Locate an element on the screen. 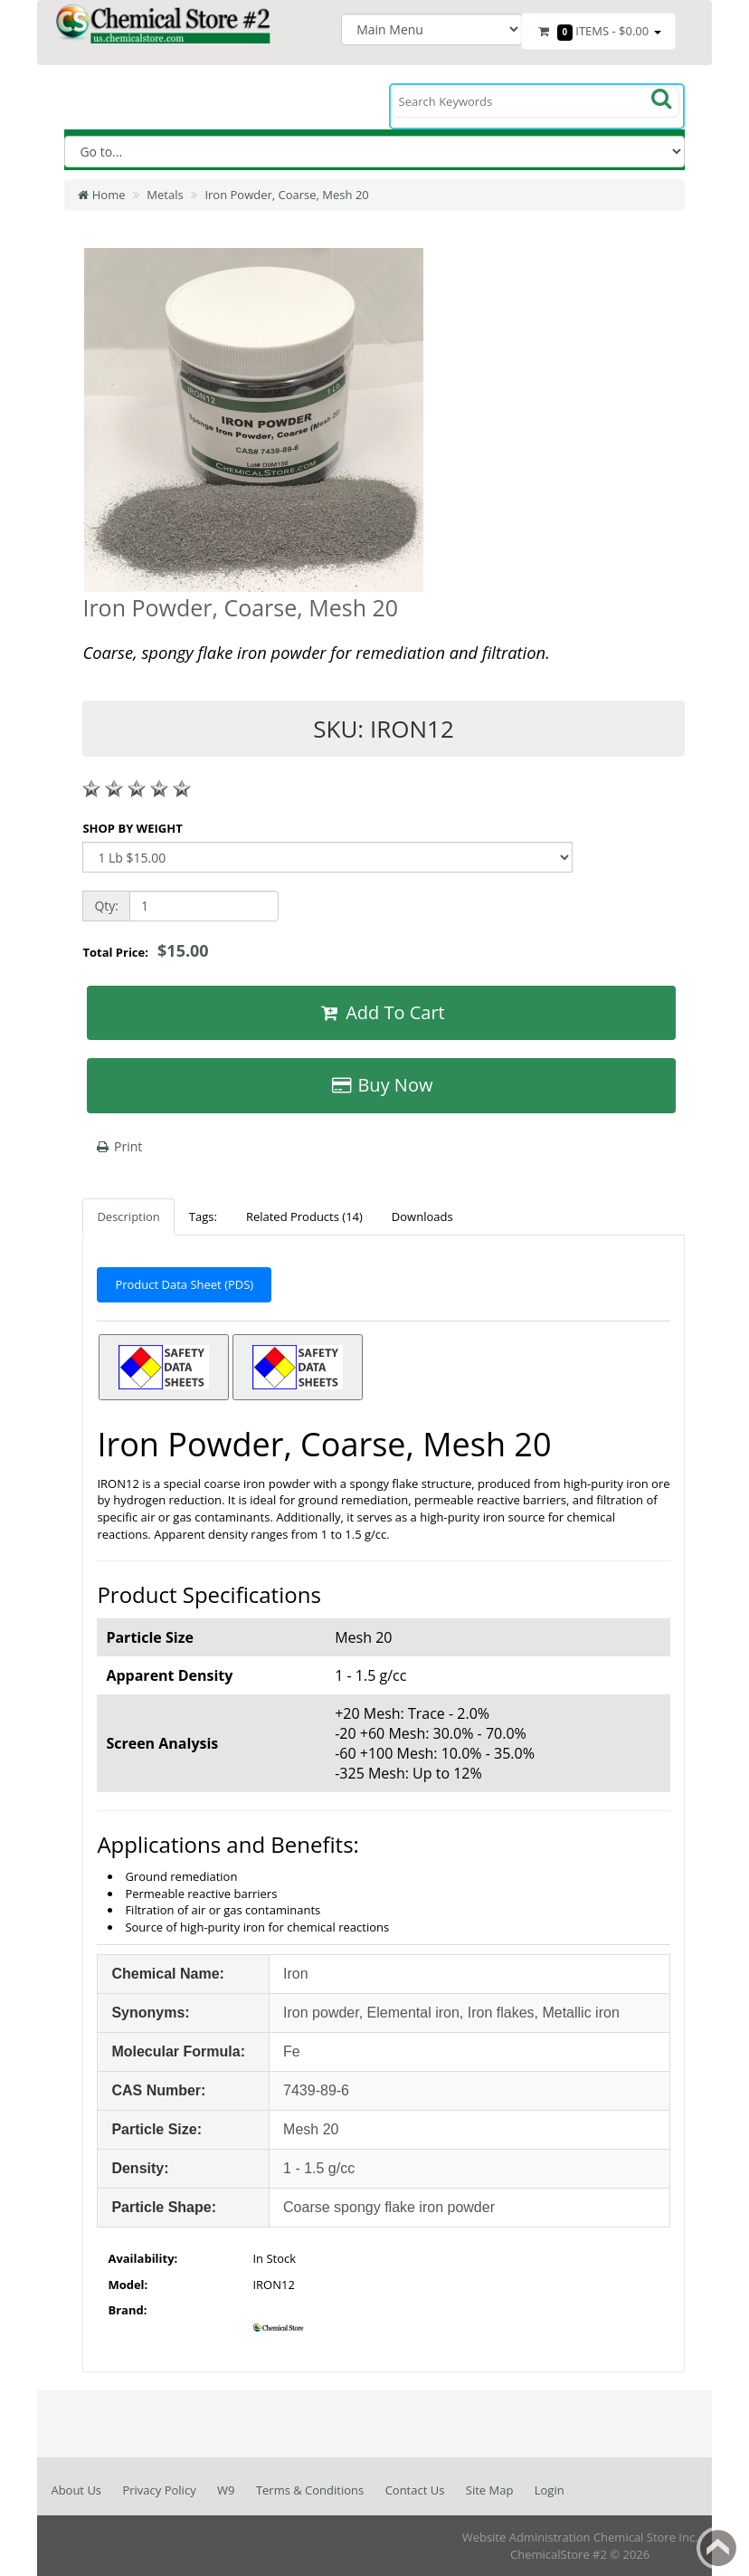  Buy Now is located at coordinates (381, 1085).